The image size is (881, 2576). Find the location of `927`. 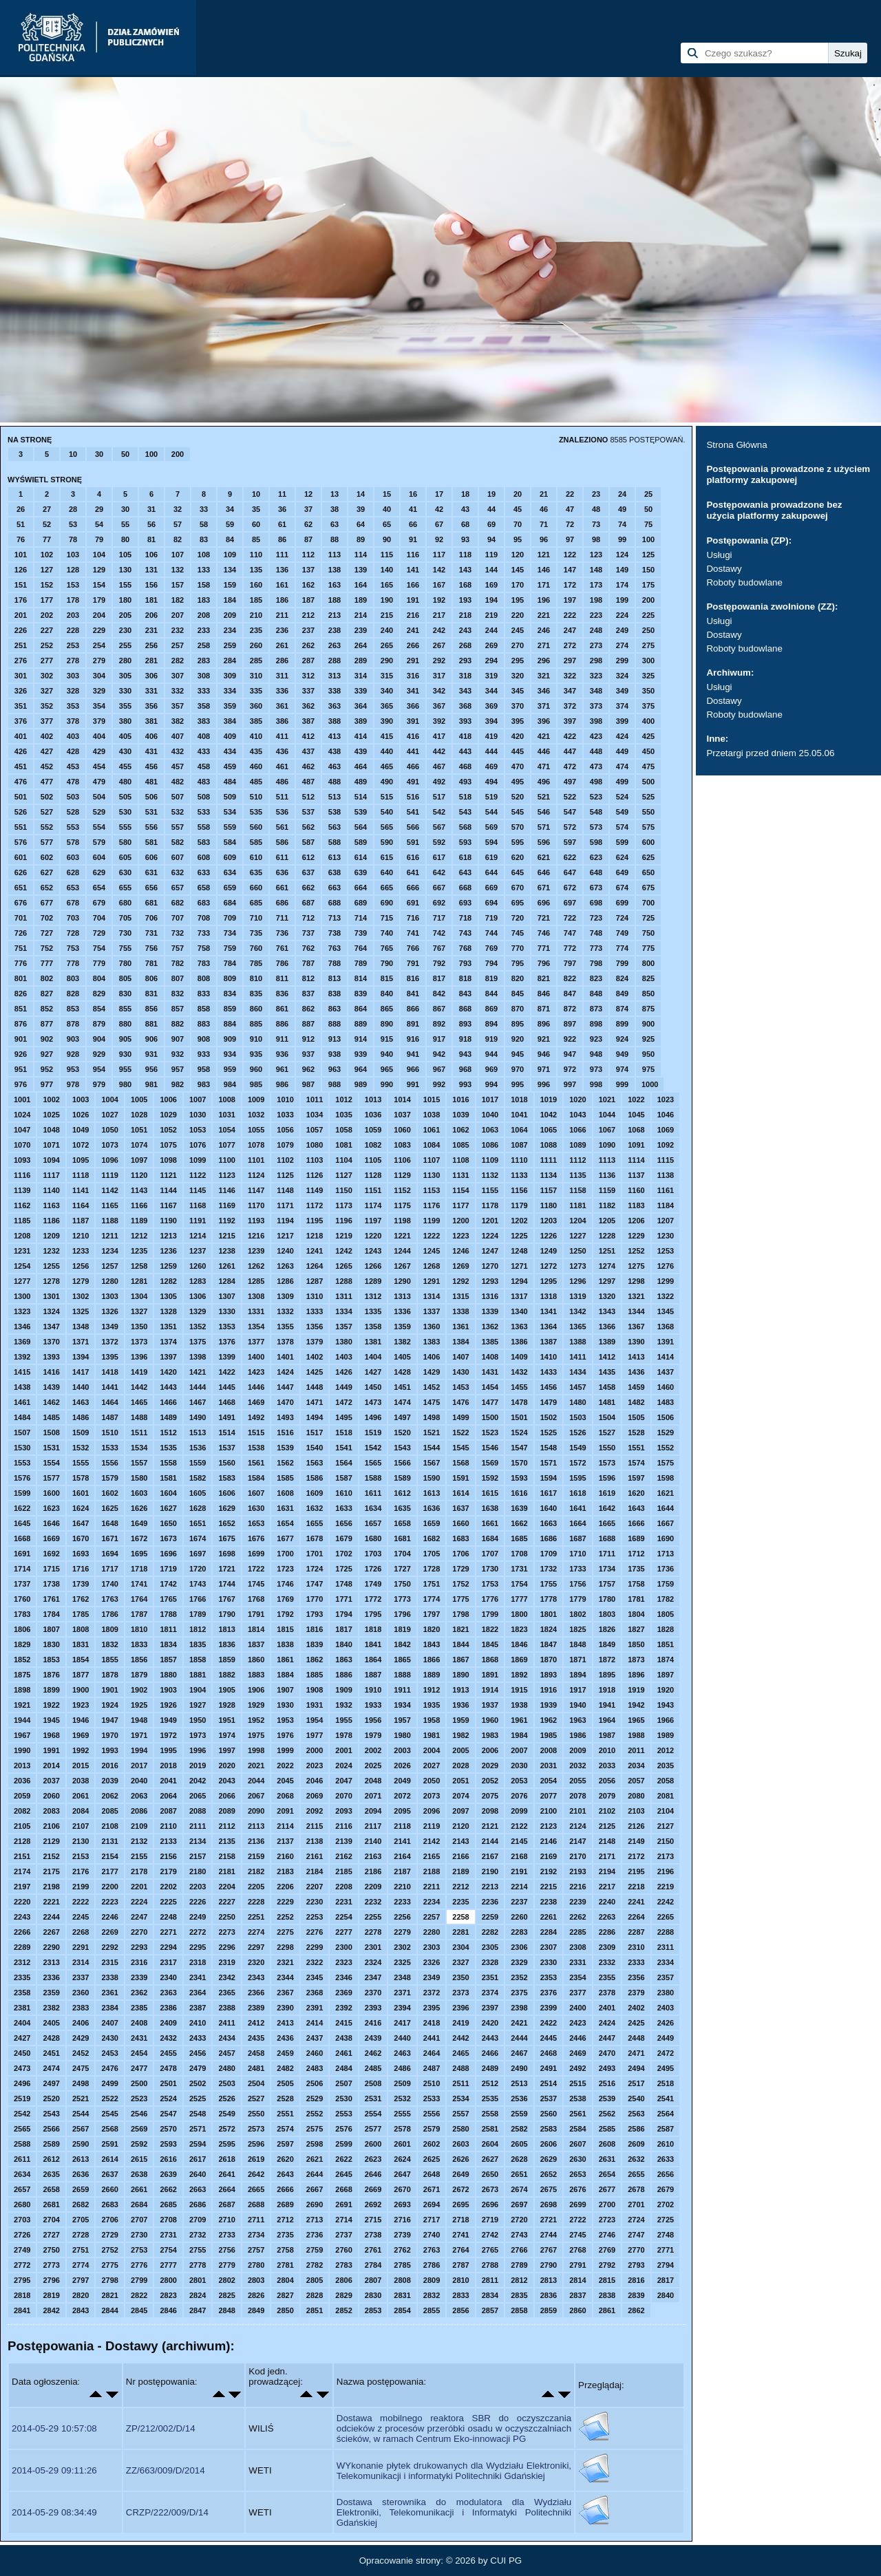

927 is located at coordinates (47, 1054).